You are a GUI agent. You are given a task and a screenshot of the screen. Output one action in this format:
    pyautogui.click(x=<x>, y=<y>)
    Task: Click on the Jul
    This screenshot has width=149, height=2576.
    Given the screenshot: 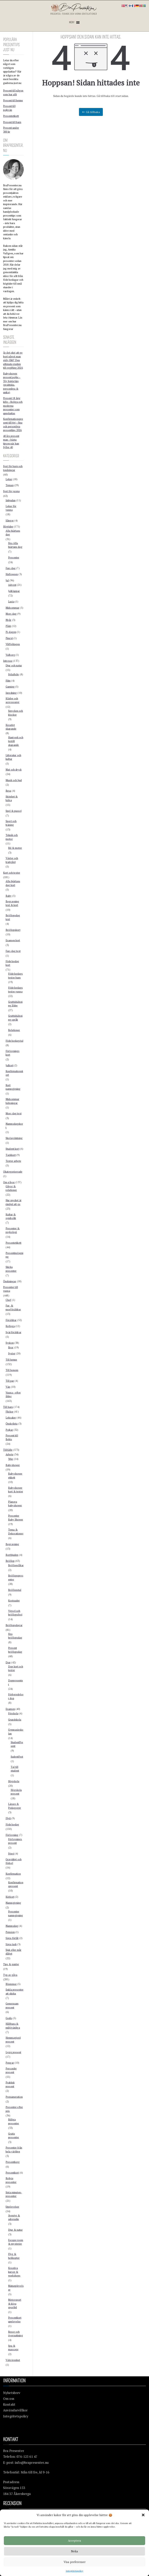 What is the action you would take?
    pyautogui.click(x=7, y=580)
    